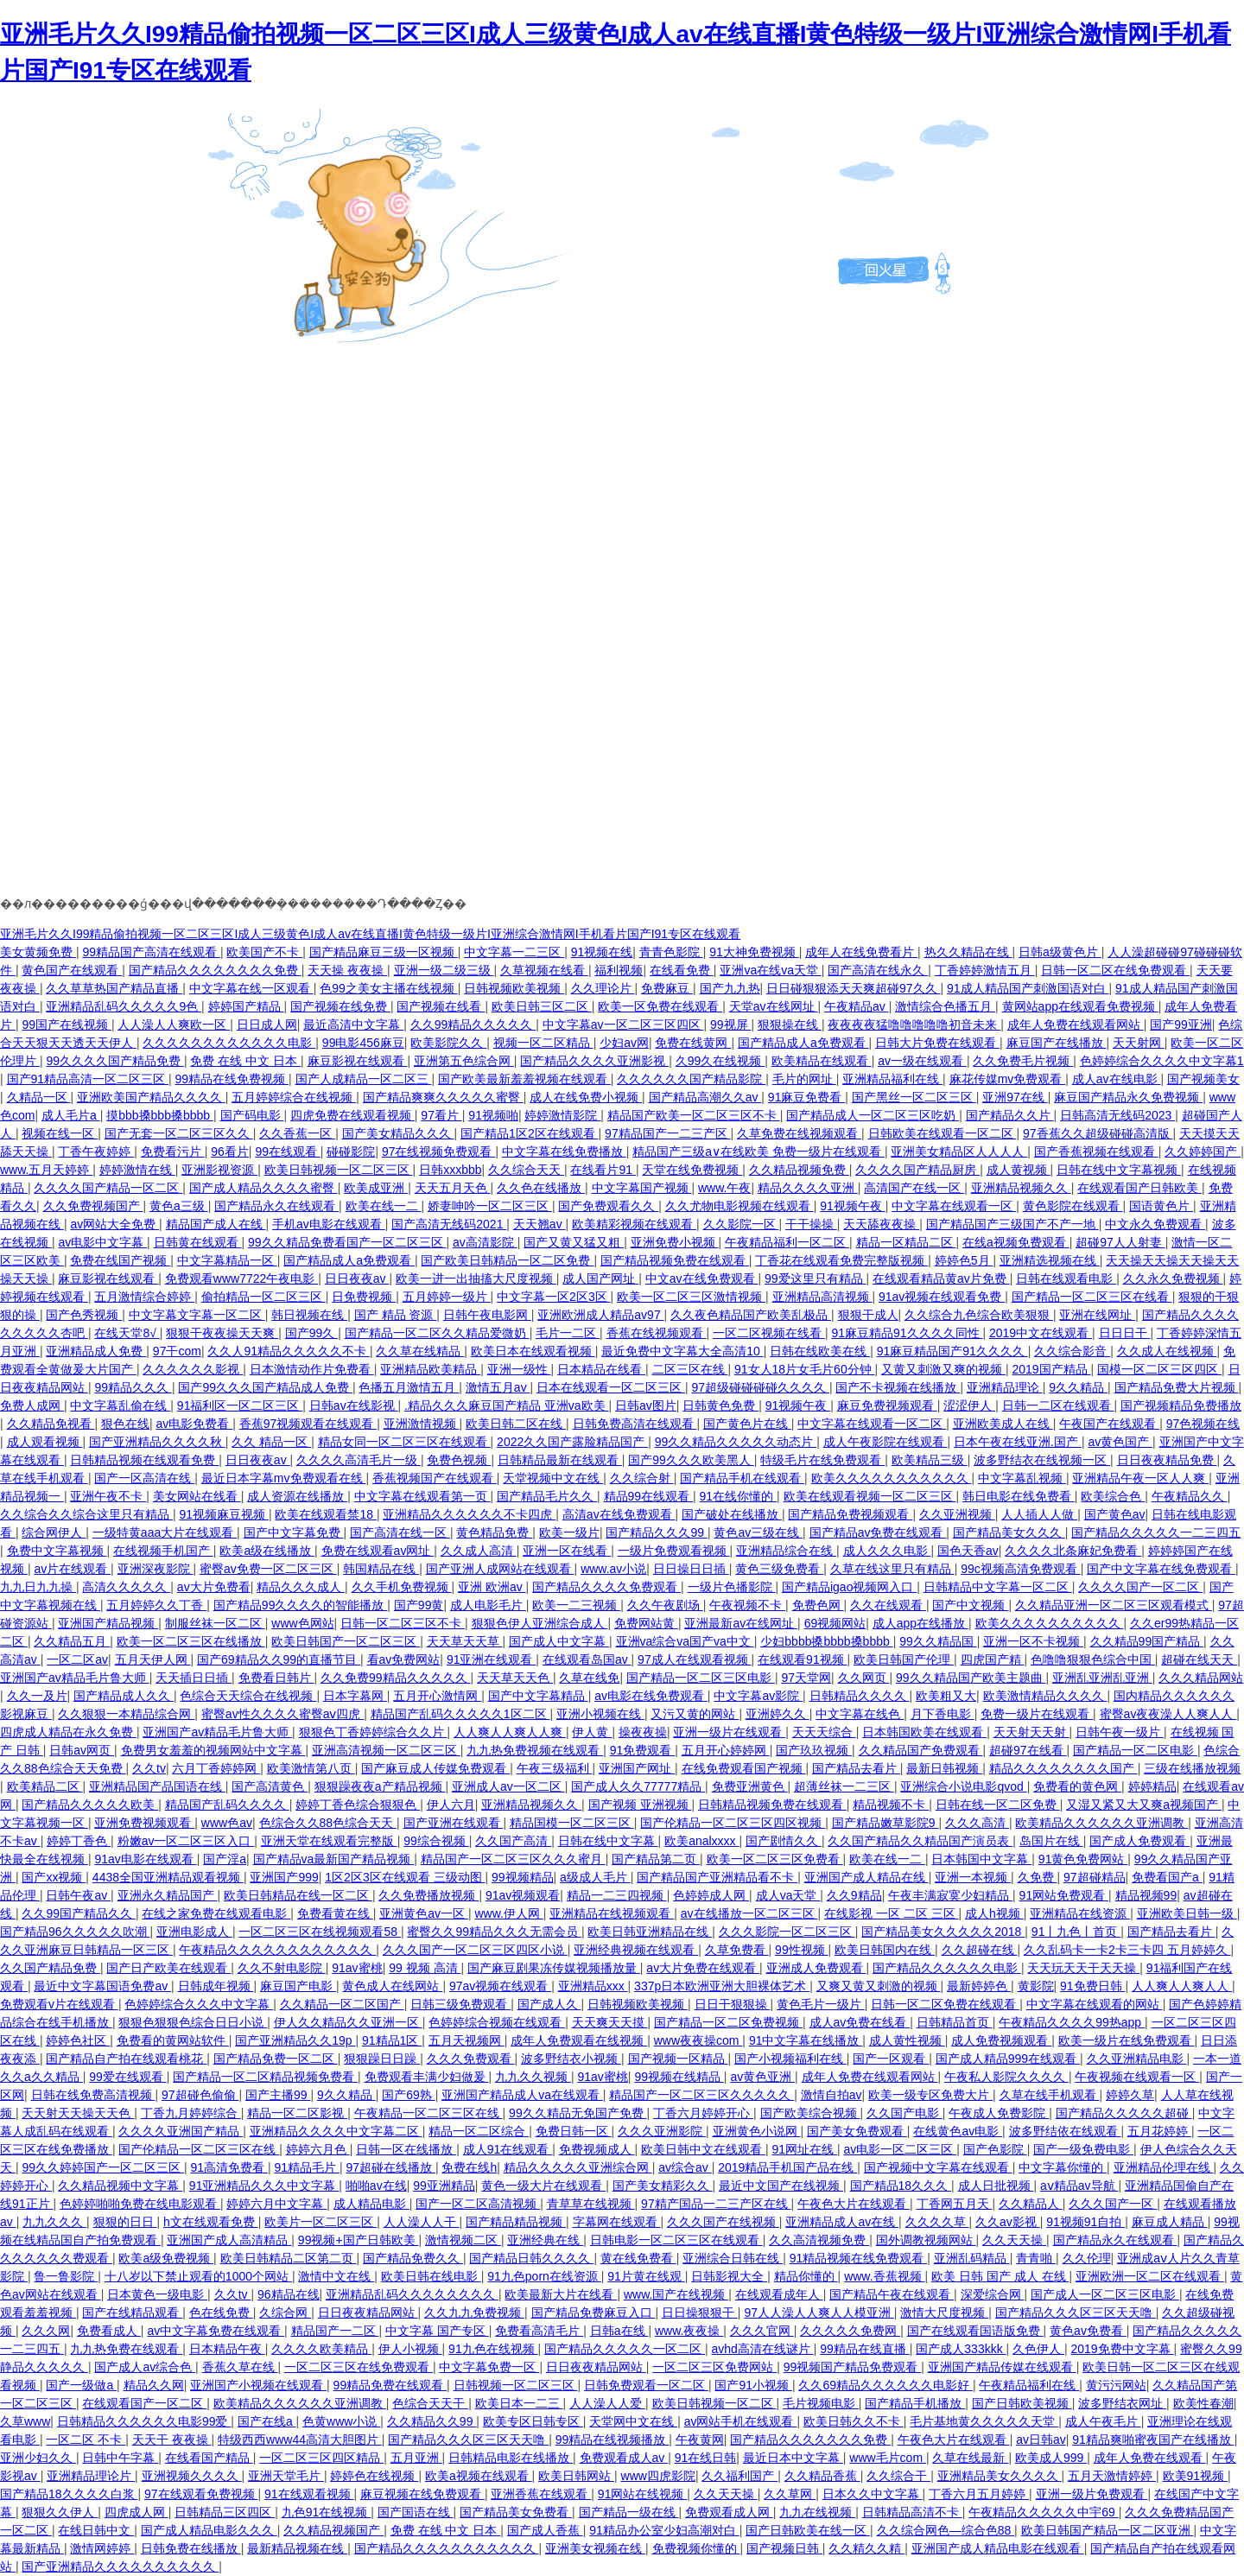 The image size is (1244, 2576). What do you see at coordinates (770, 970) in the screenshot?
I see `亚洲va在线va天堂` at bounding box center [770, 970].